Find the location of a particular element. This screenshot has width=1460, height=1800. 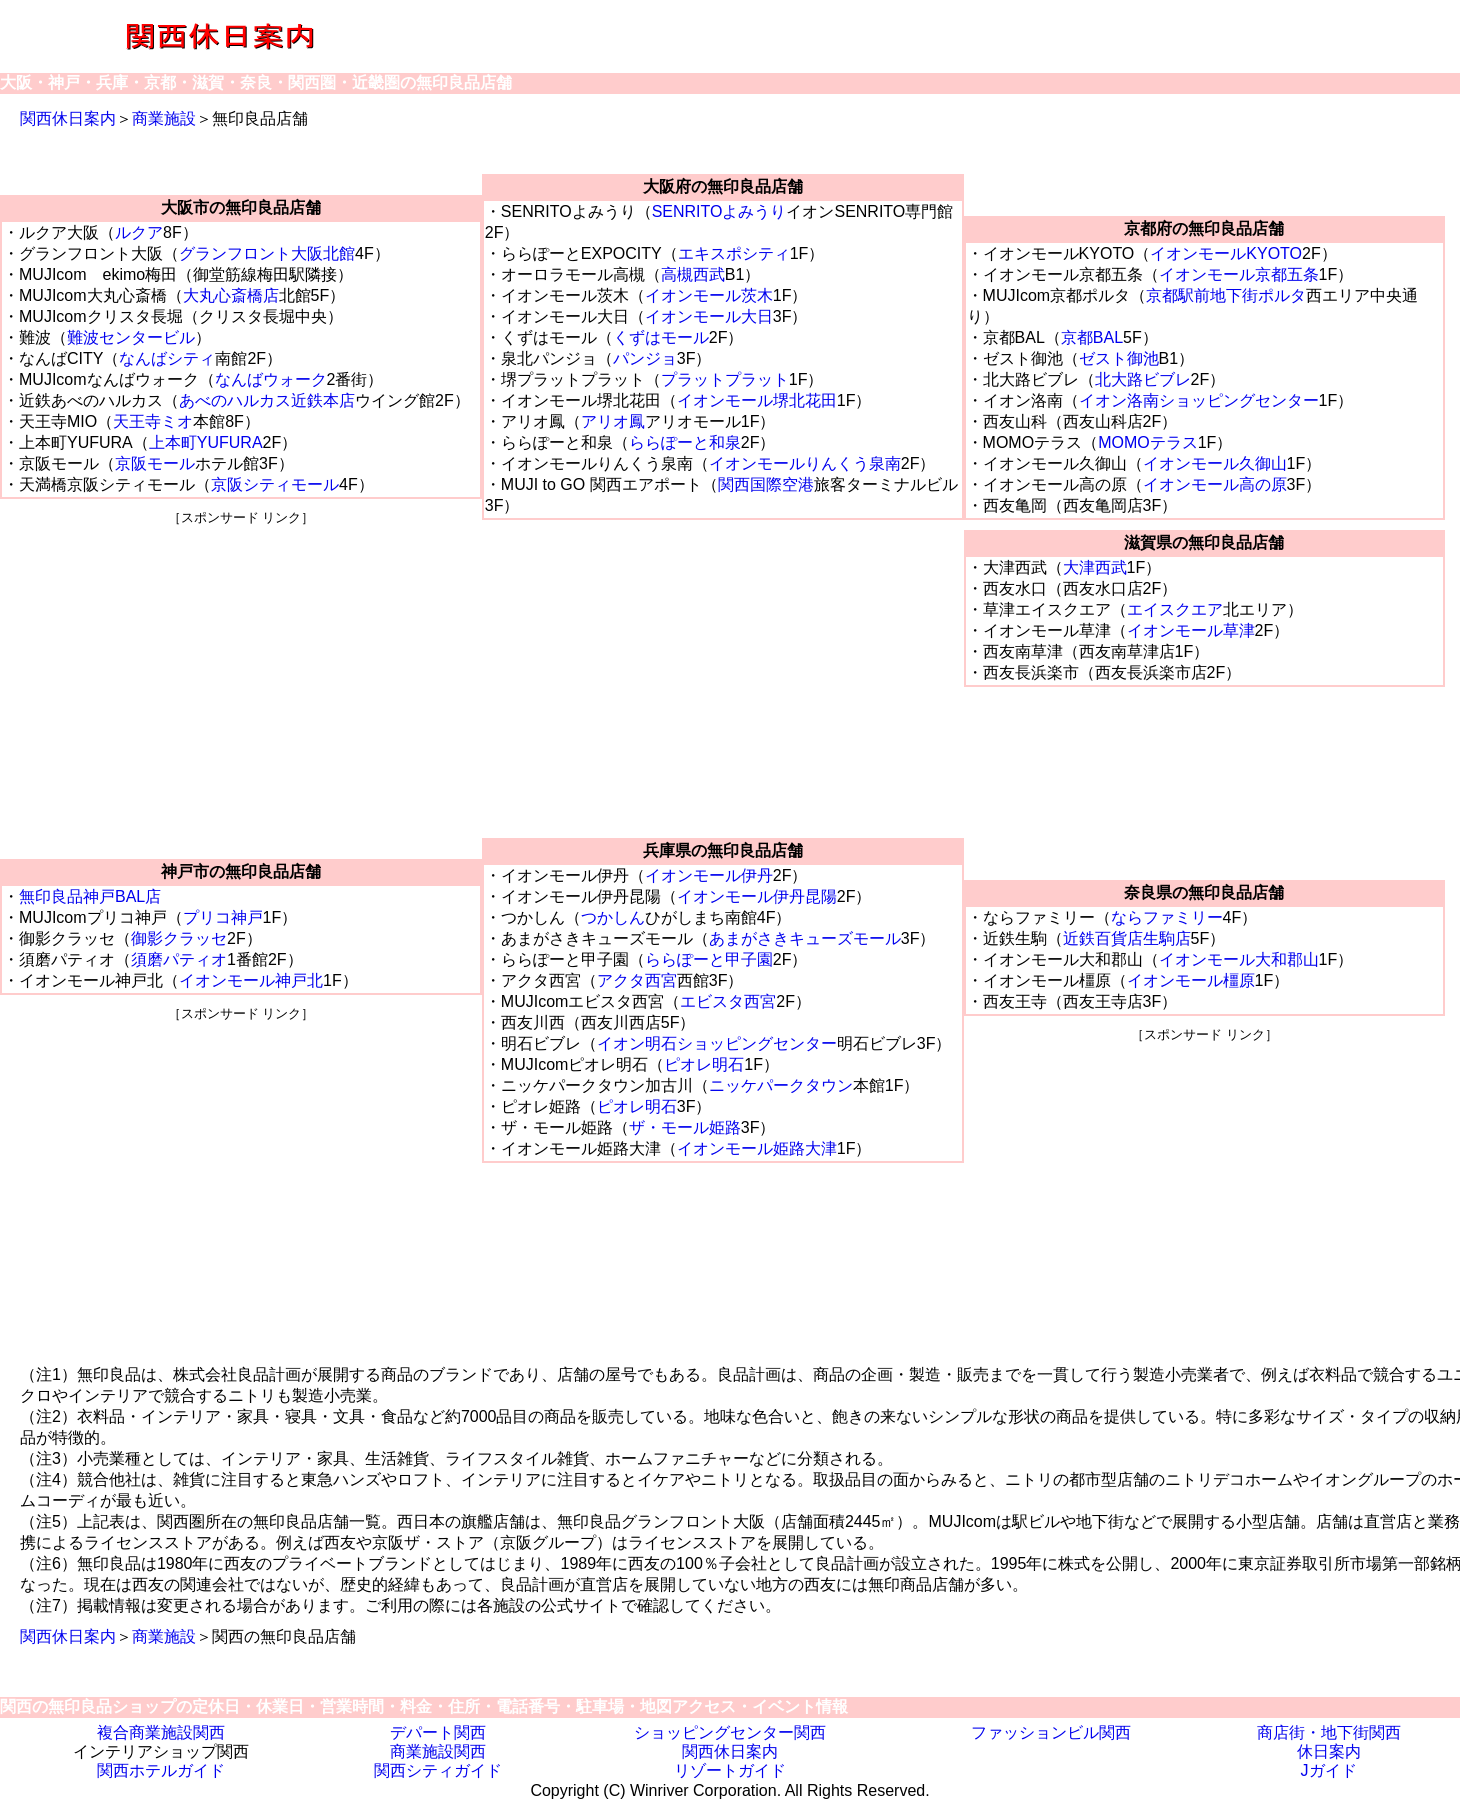

プリコ神戸 is located at coordinates (223, 917).